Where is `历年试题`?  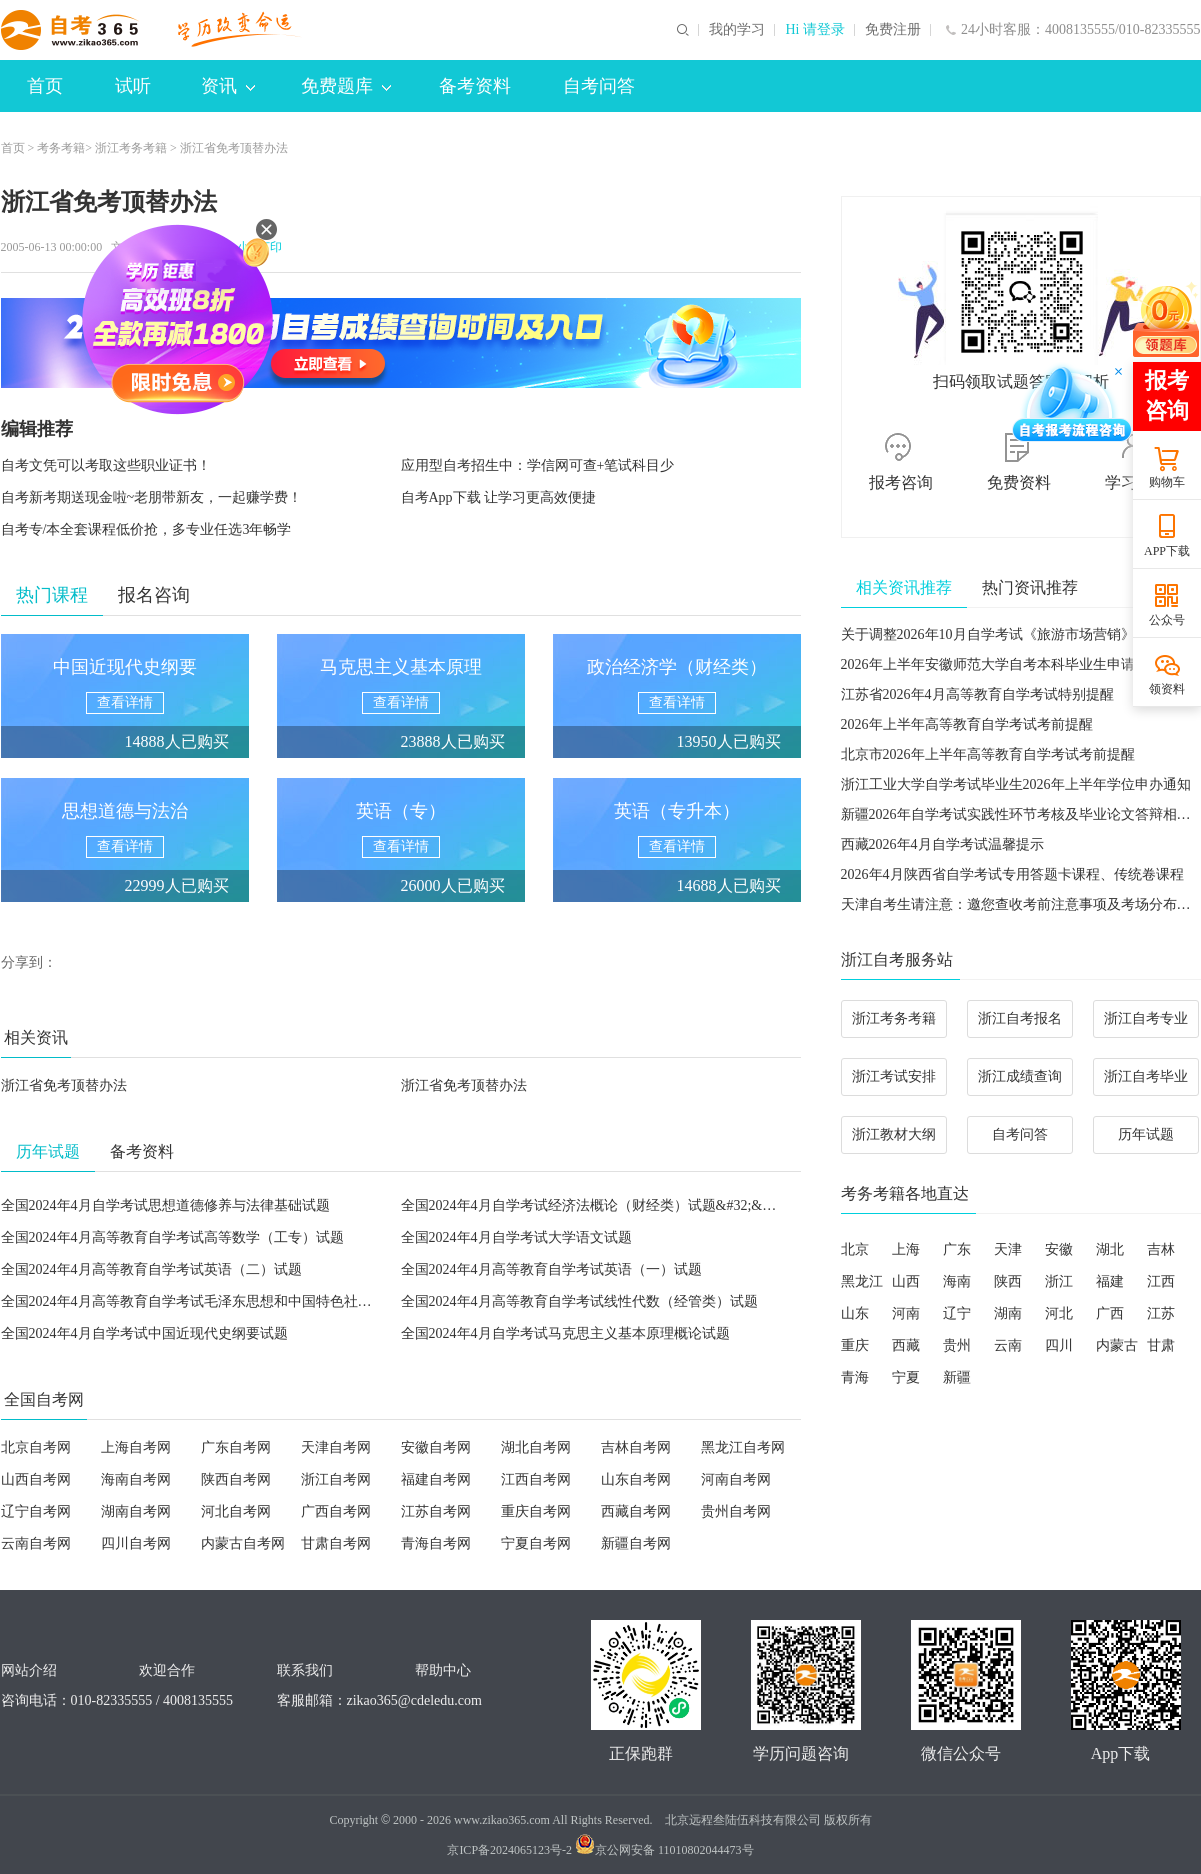 历年试题 is located at coordinates (1146, 1134).